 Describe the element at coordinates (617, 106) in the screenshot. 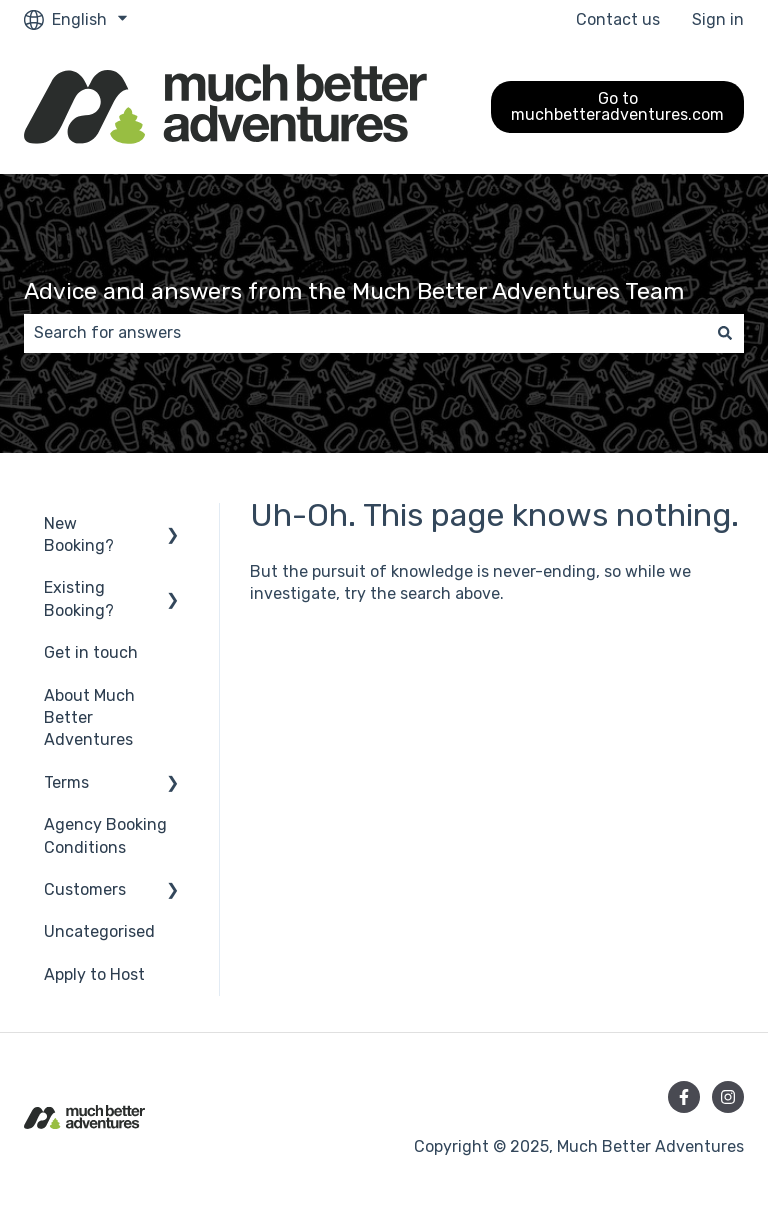

I see `Go to muchbetteradventures.com` at that location.